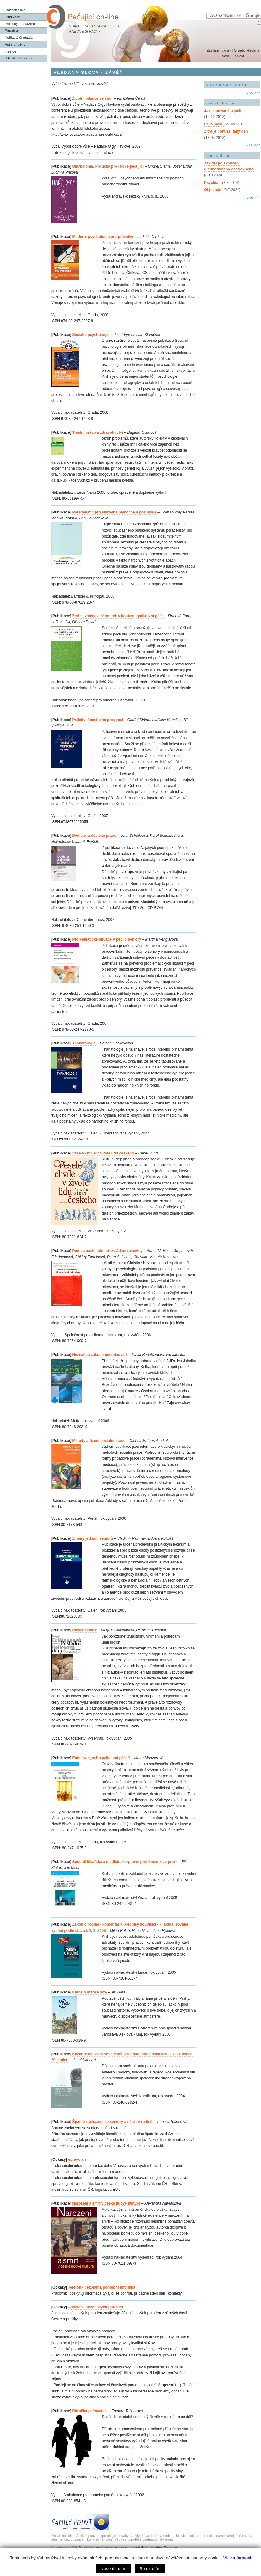  Describe the element at coordinates (237, 2557) in the screenshot. I see `Více informací` at that location.